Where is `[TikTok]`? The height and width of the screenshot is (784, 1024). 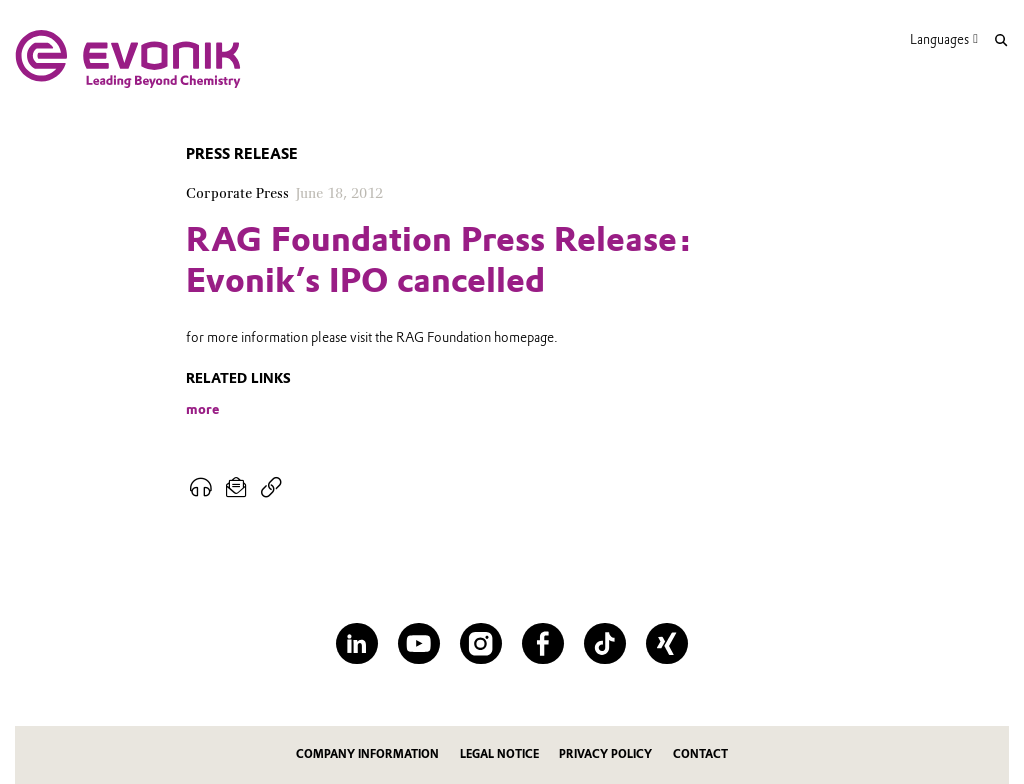
[TikTok] is located at coordinates (604, 643).